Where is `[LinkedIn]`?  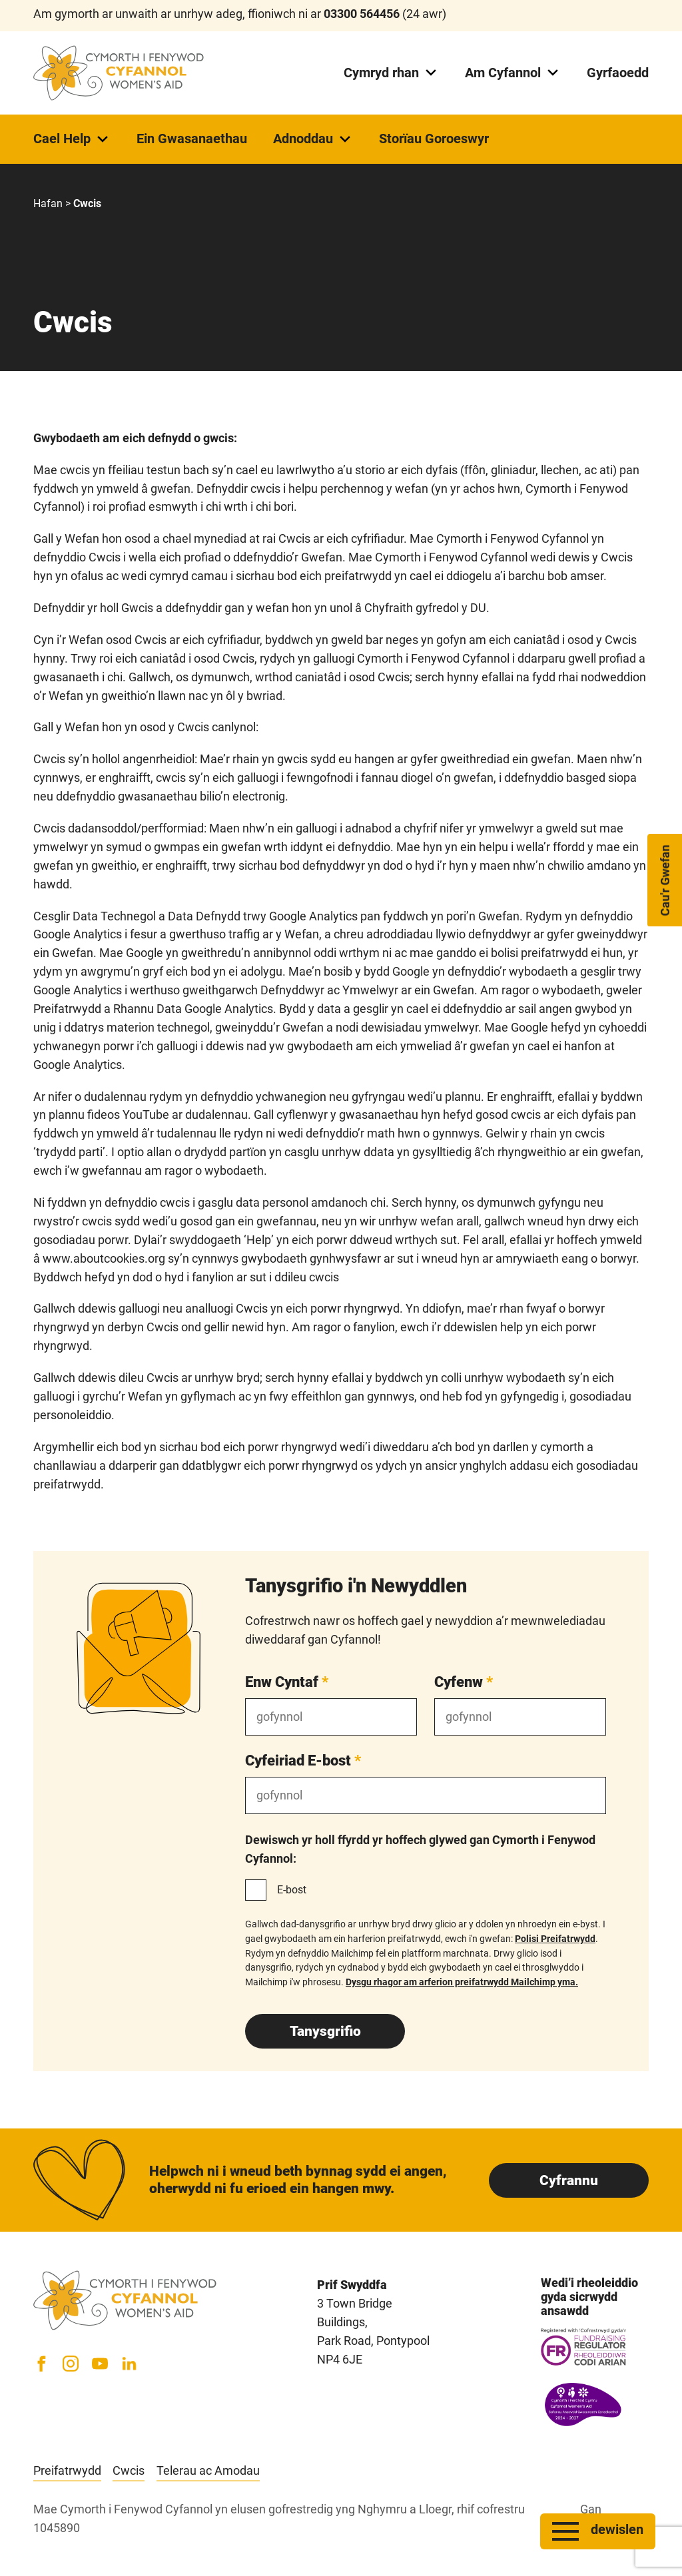 [LinkedIn] is located at coordinates (129, 2364).